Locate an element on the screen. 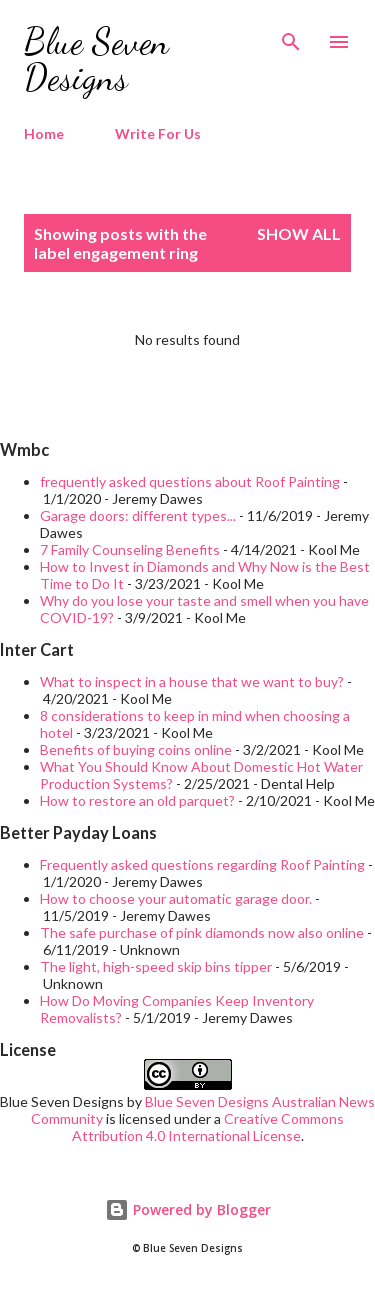 Image resolution: width=375 pixels, height=1293 pixels. Frequently asked questions regarding Roof Painting is located at coordinates (202, 864).